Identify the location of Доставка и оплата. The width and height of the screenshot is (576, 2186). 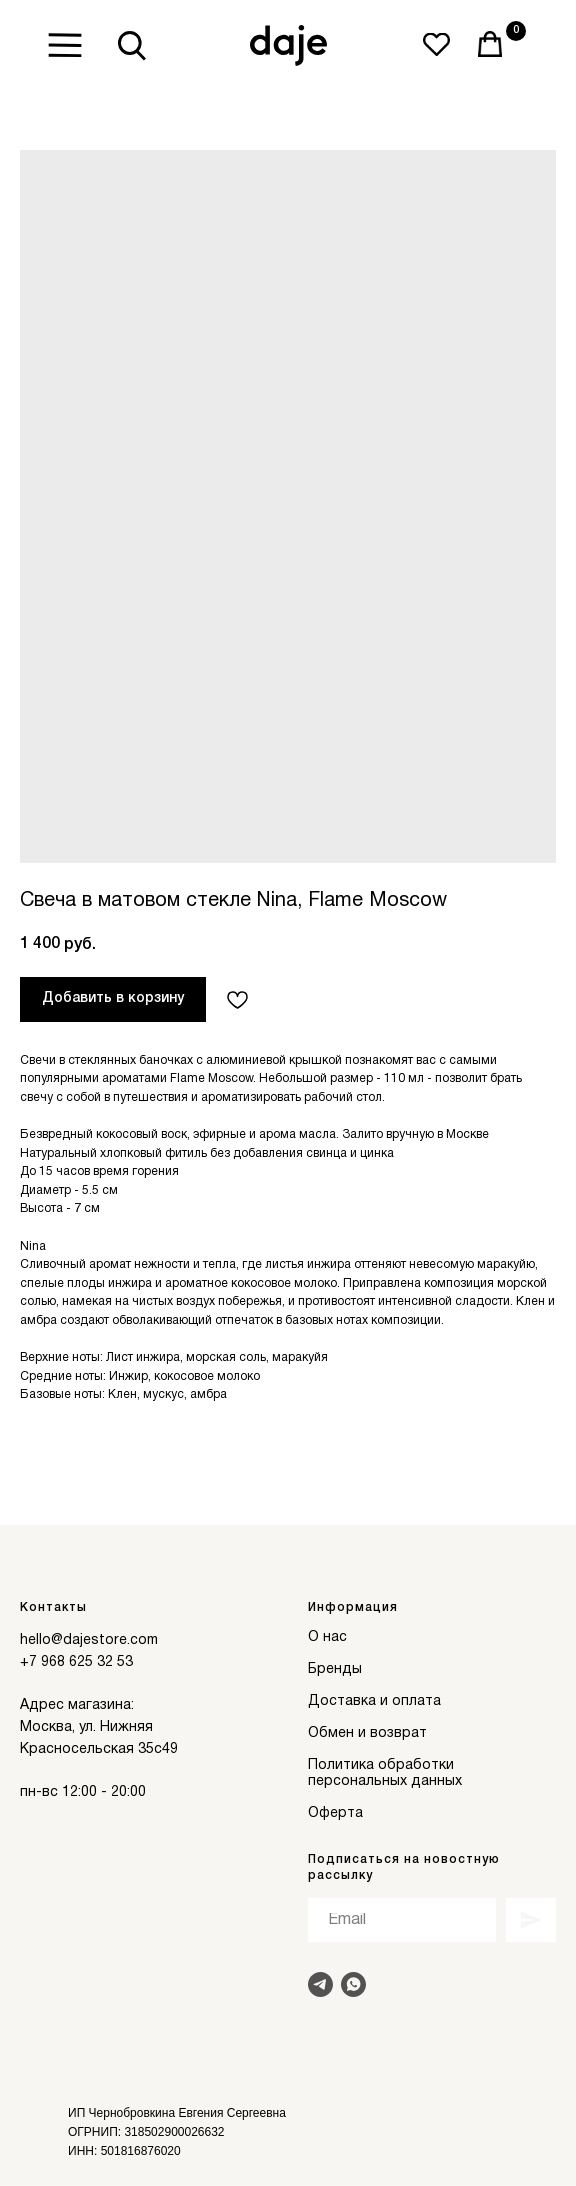
(374, 1701).